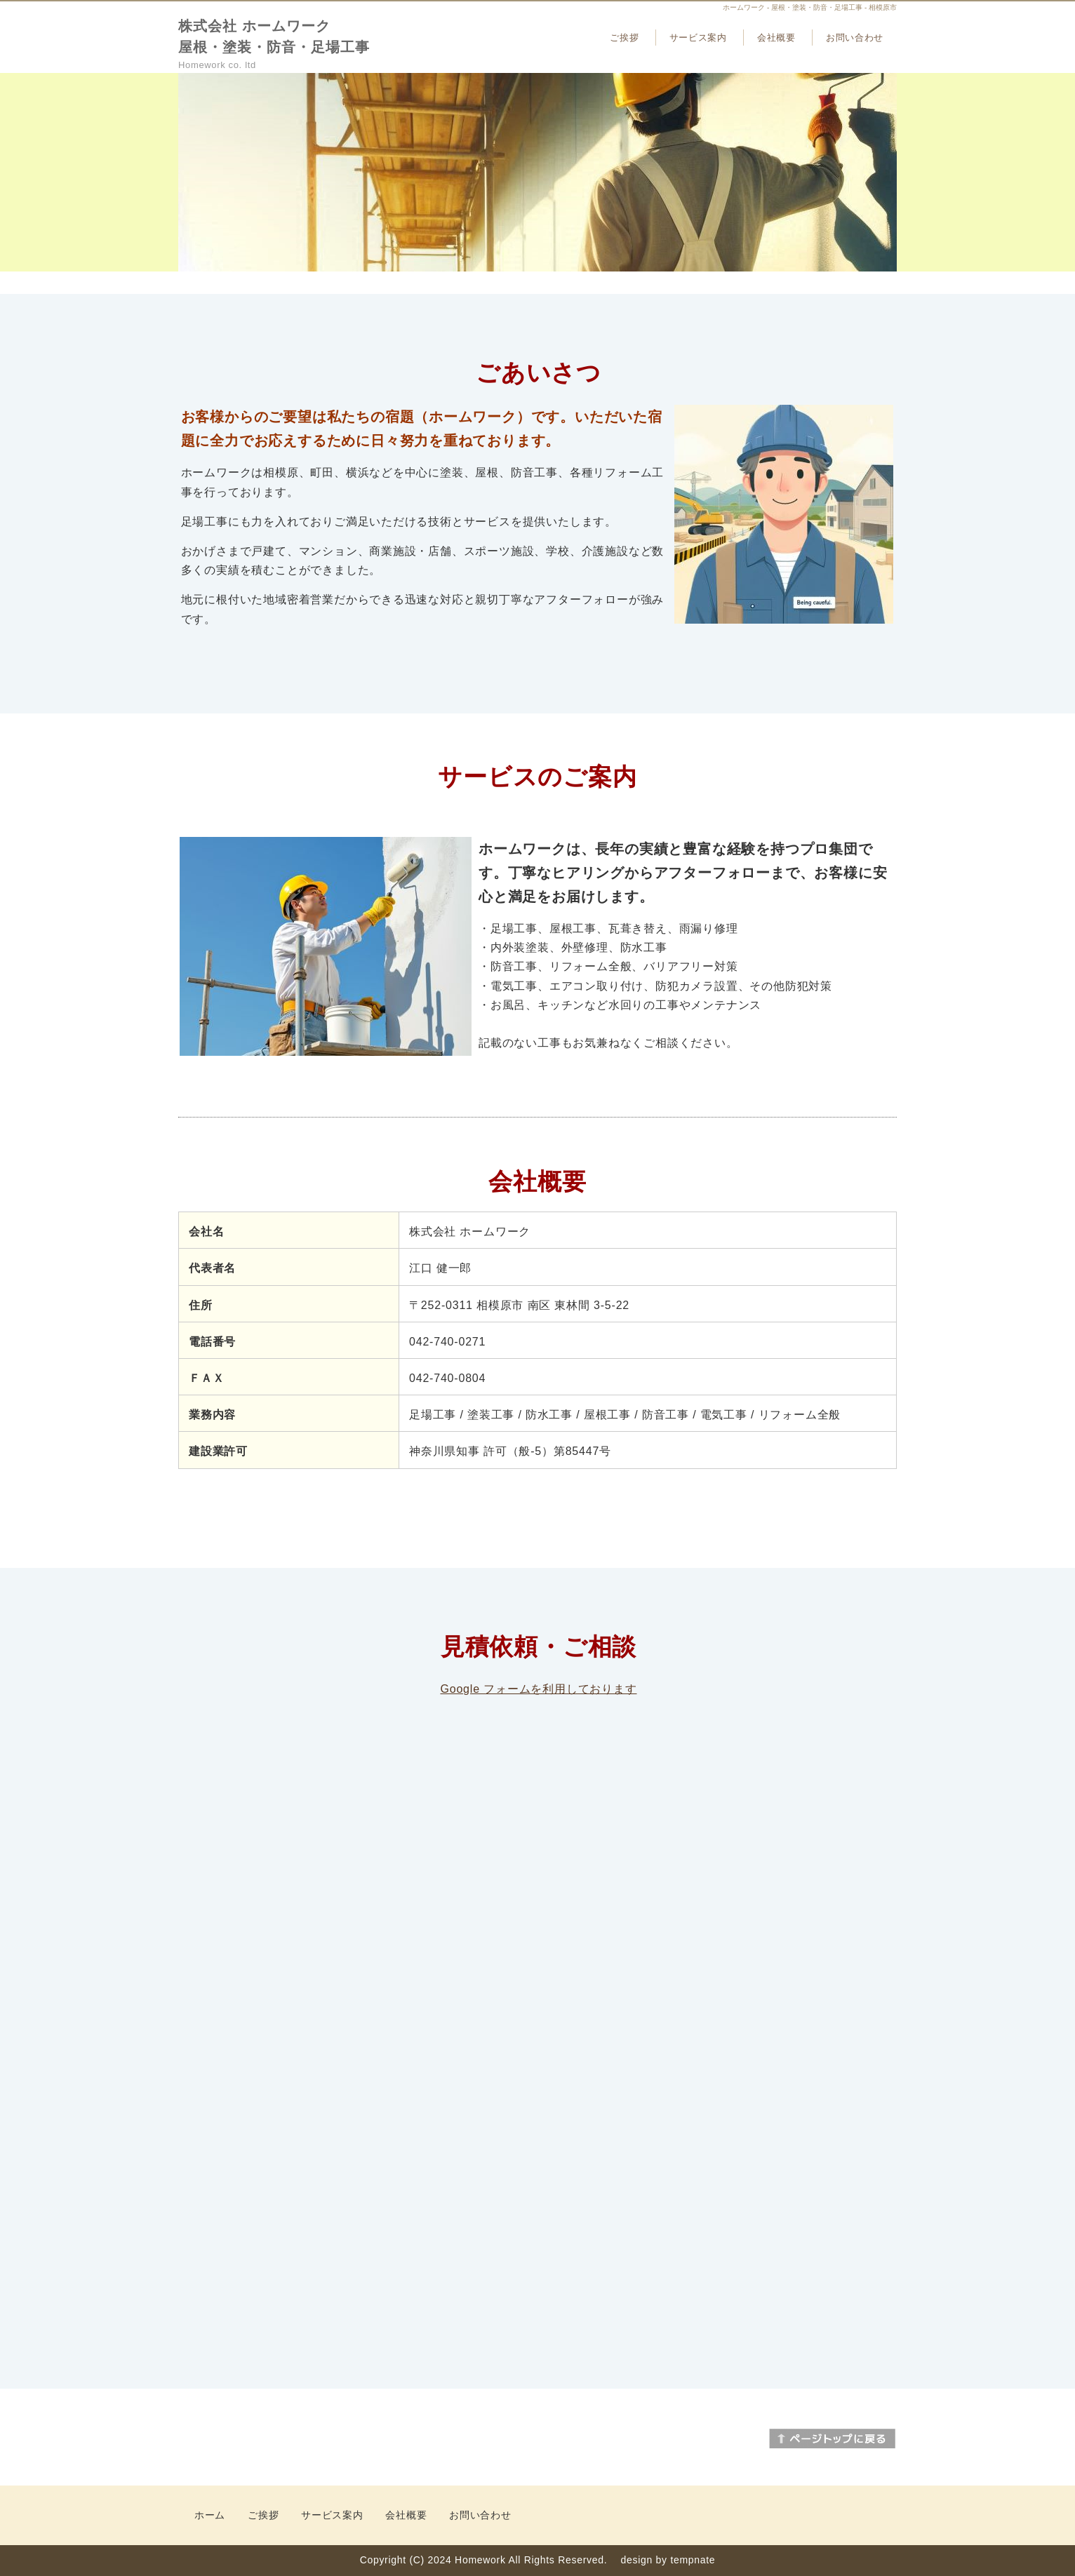 This screenshot has width=1075, height=2576. I want to click on Homework, so click(480, 2559).